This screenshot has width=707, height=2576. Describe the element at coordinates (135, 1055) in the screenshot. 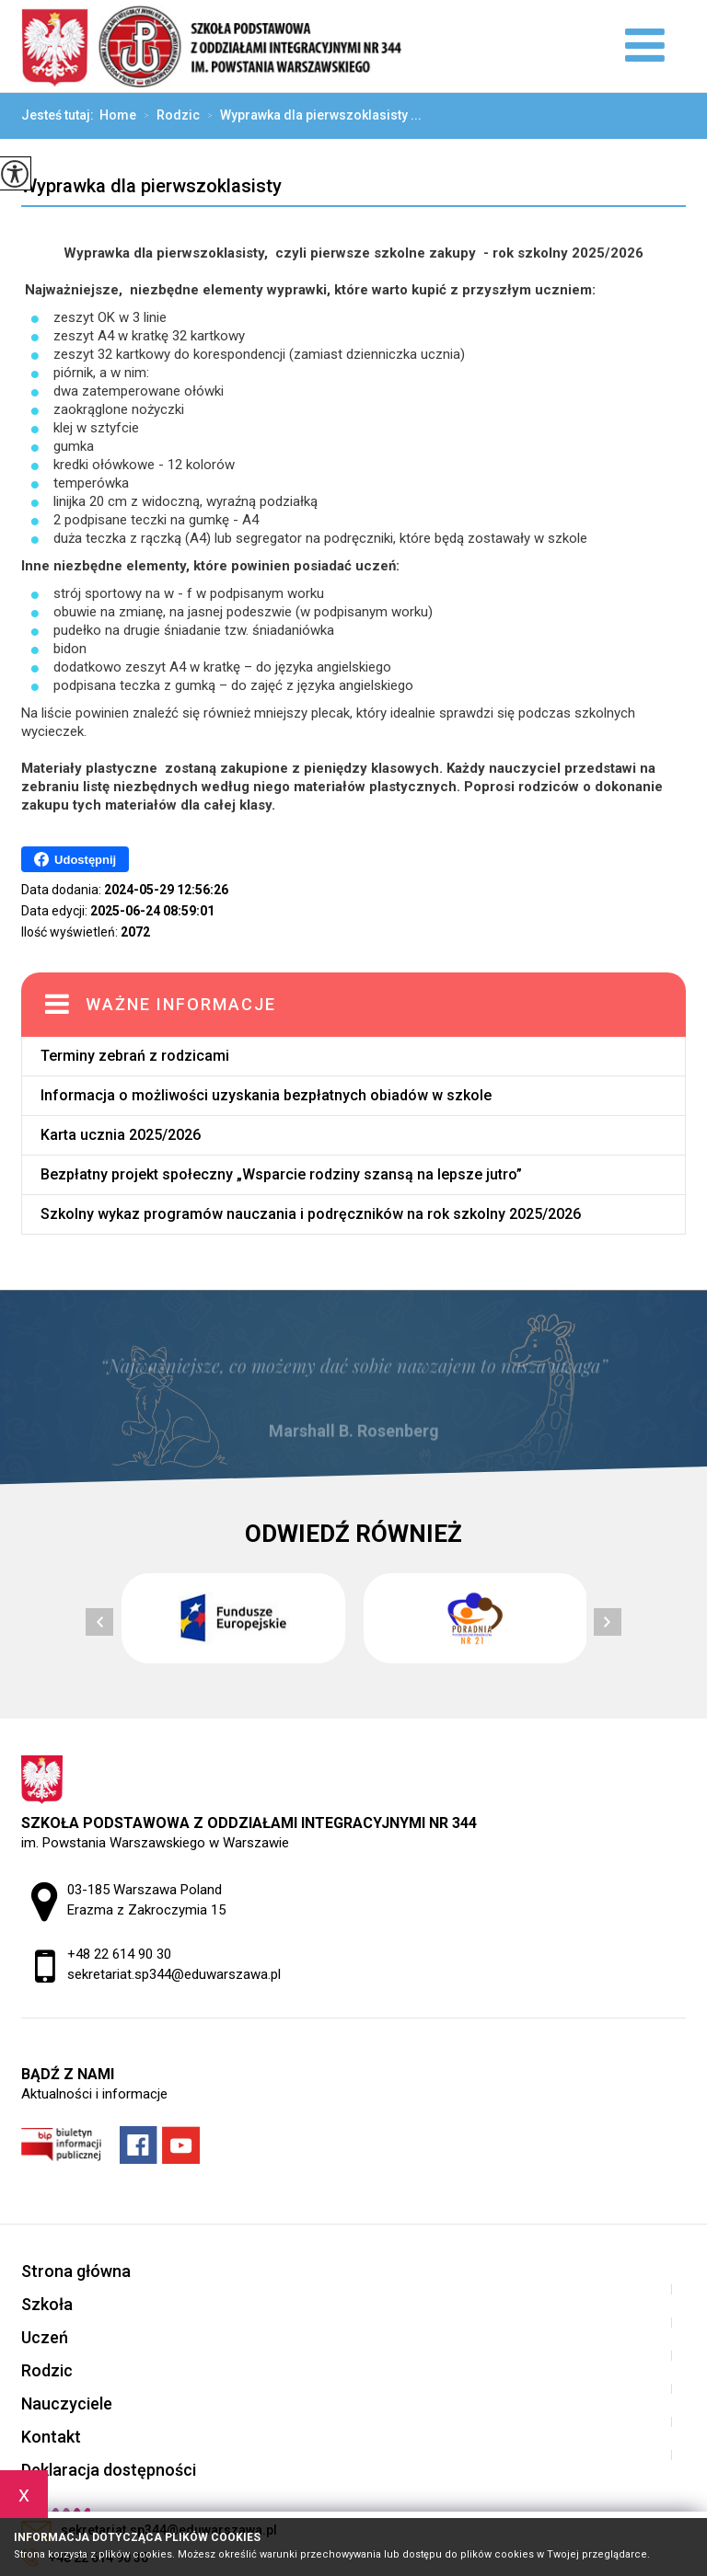

I see `Terminy zebrań z rodzicami` at that location.